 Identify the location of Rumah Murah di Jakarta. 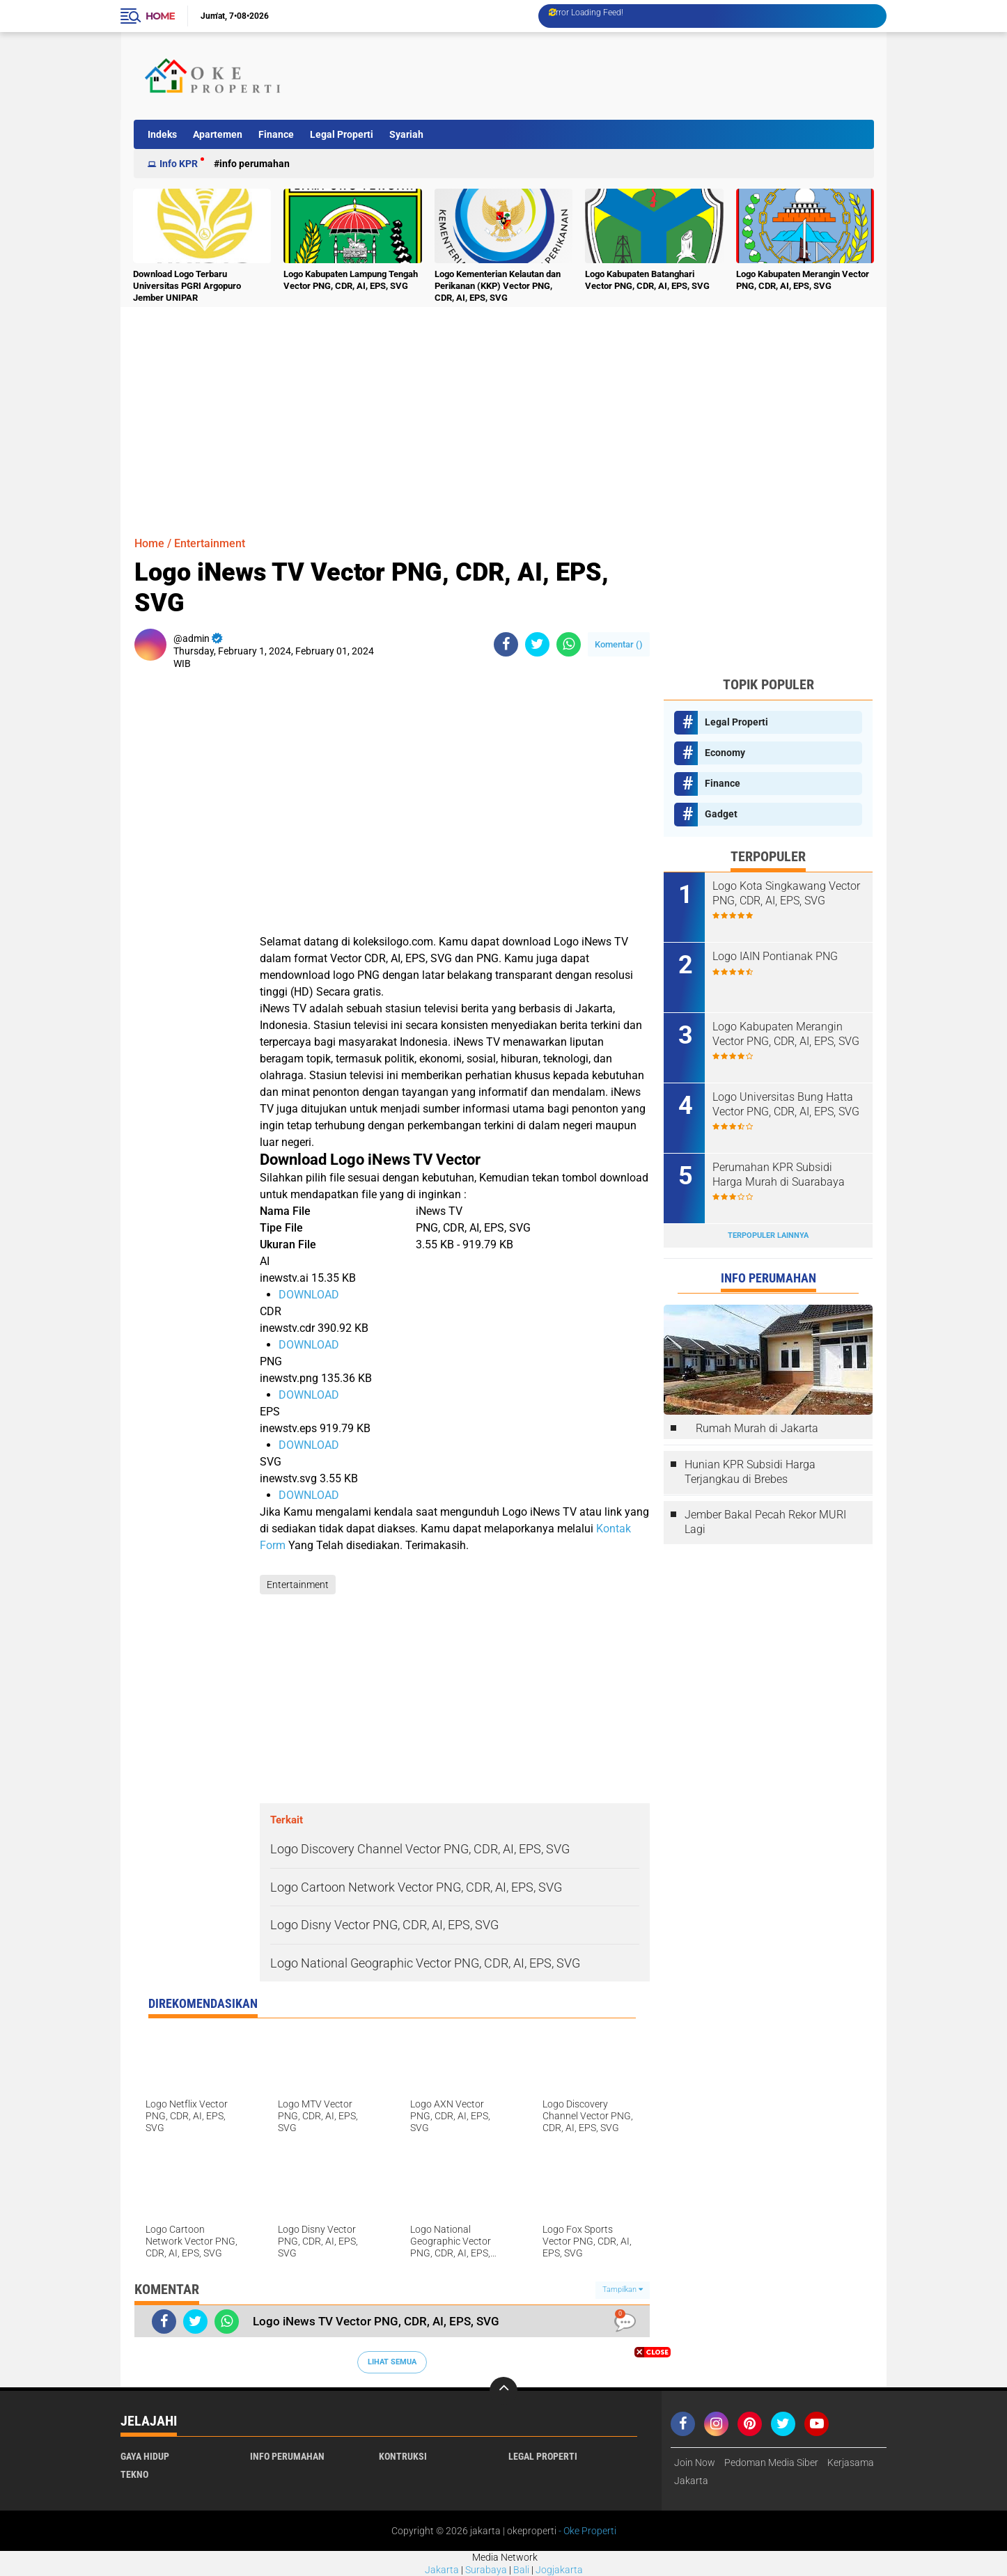
(757, 1428).